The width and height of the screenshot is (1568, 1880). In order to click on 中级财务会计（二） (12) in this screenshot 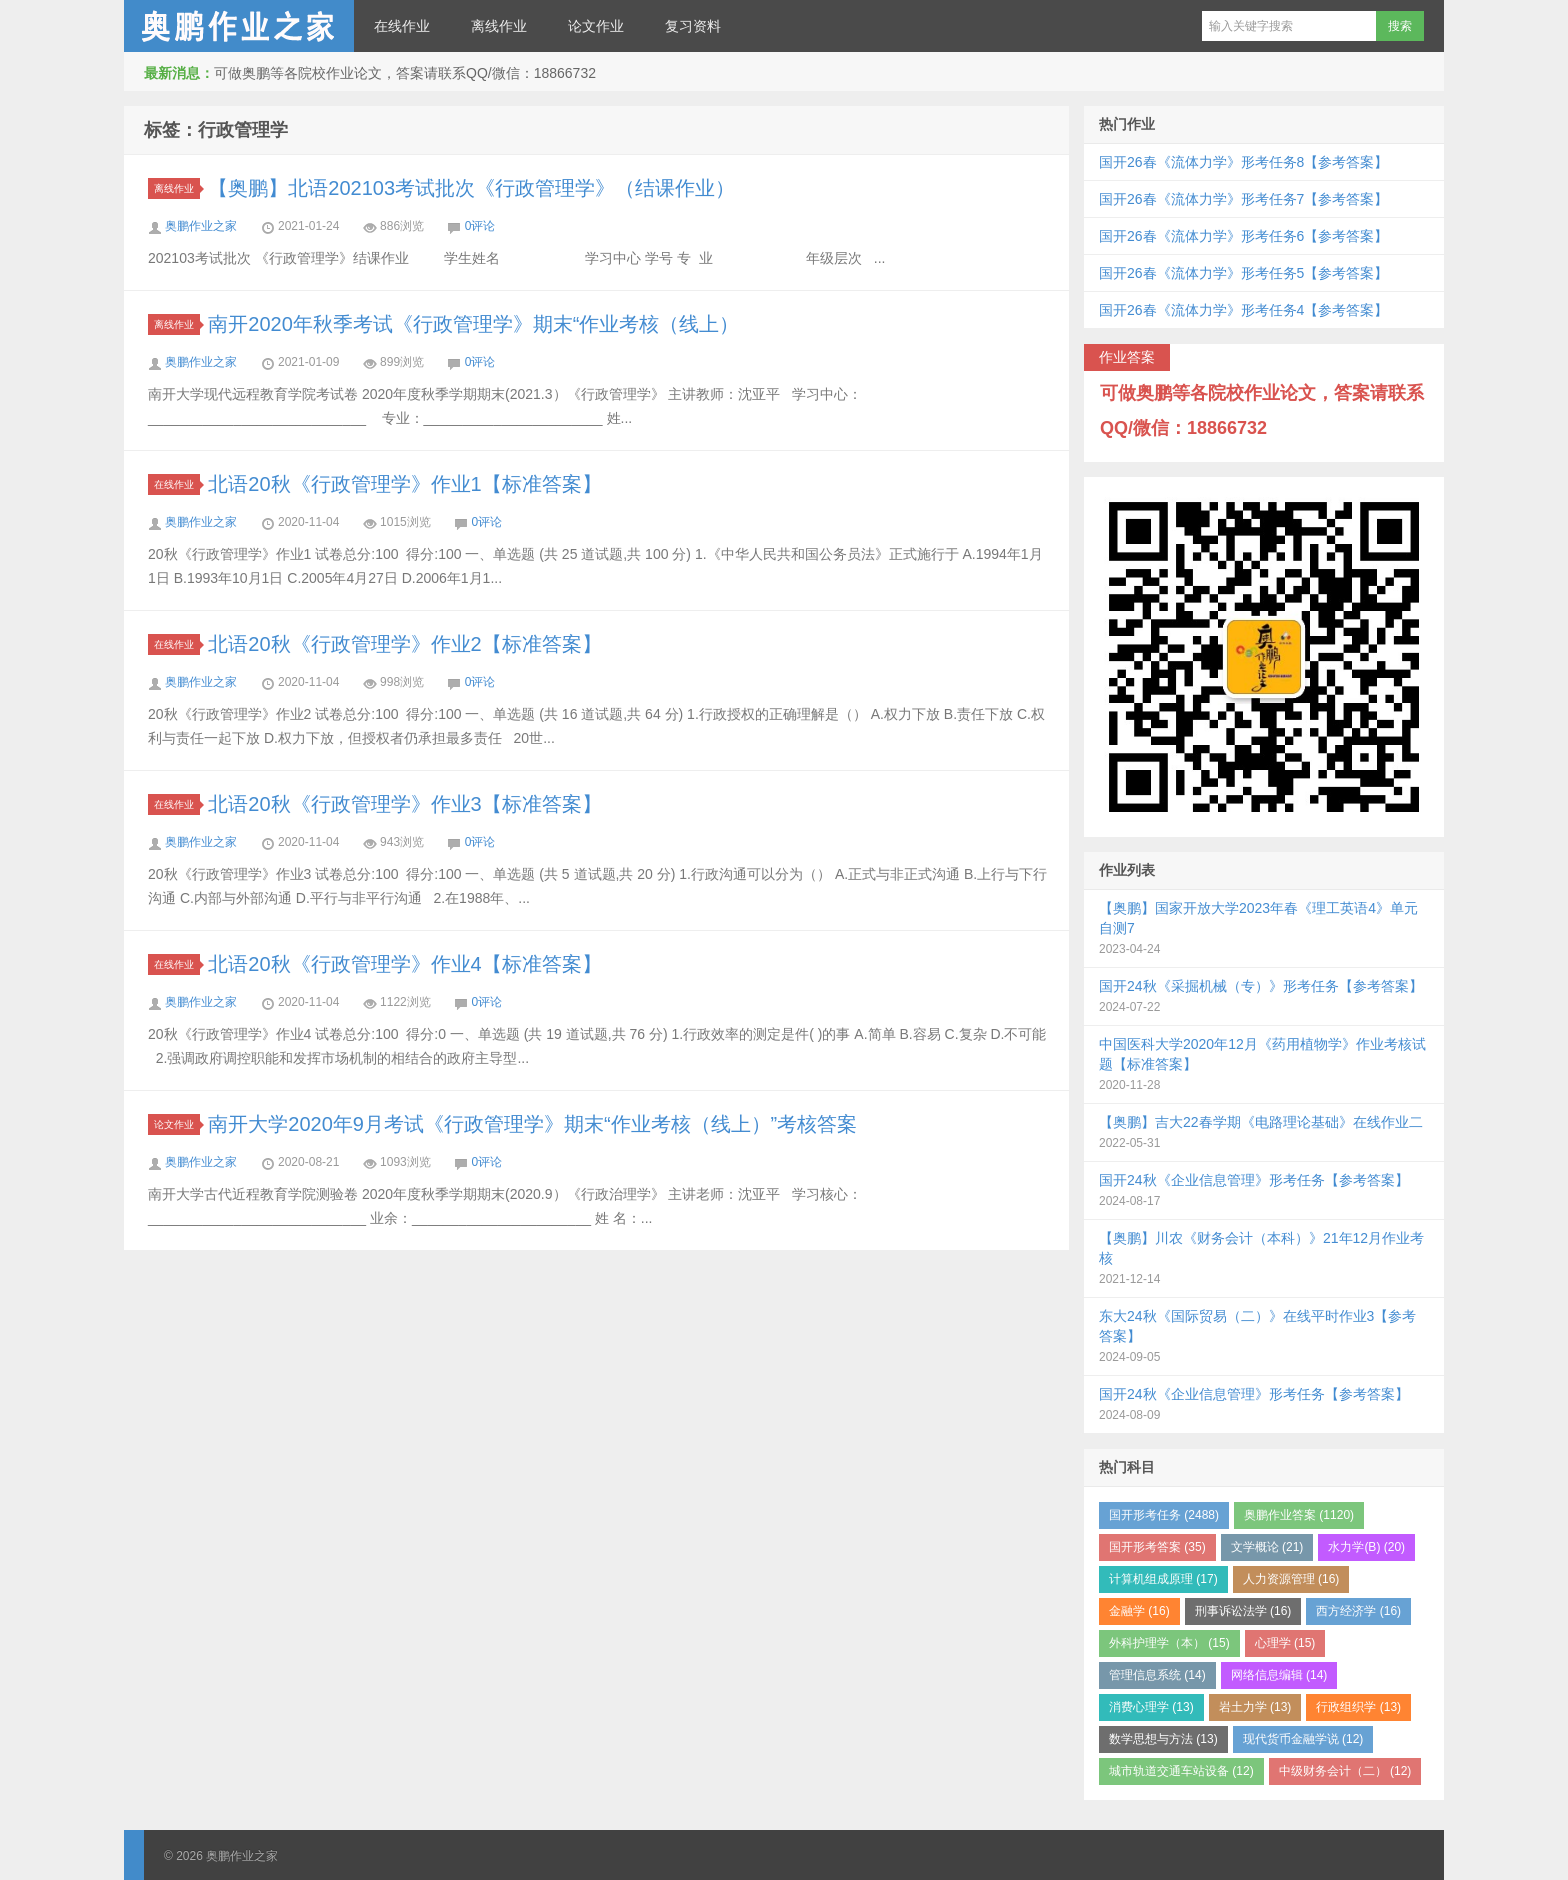, I will do `click(1345, 1771)`.